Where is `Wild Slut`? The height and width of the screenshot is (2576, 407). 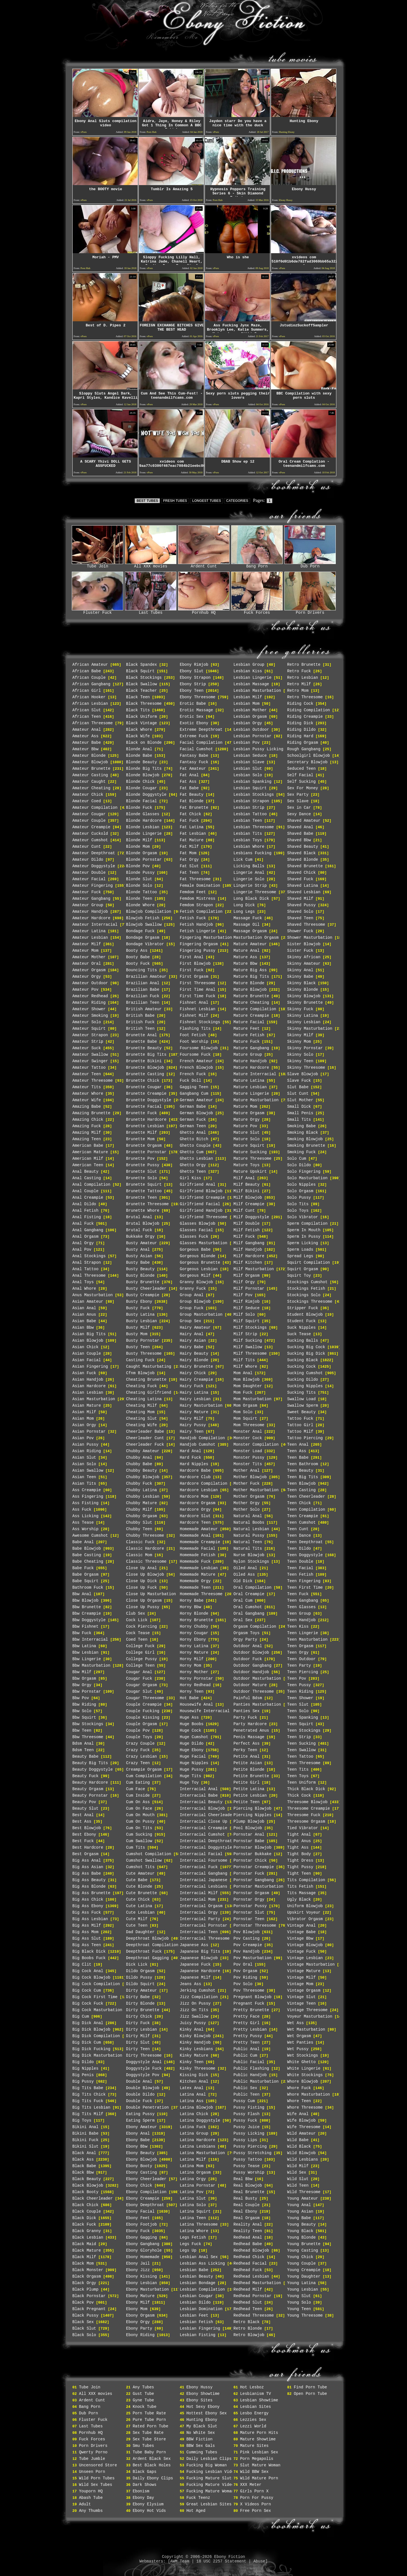 Wild Slut is located at coordinates (298, 2179).